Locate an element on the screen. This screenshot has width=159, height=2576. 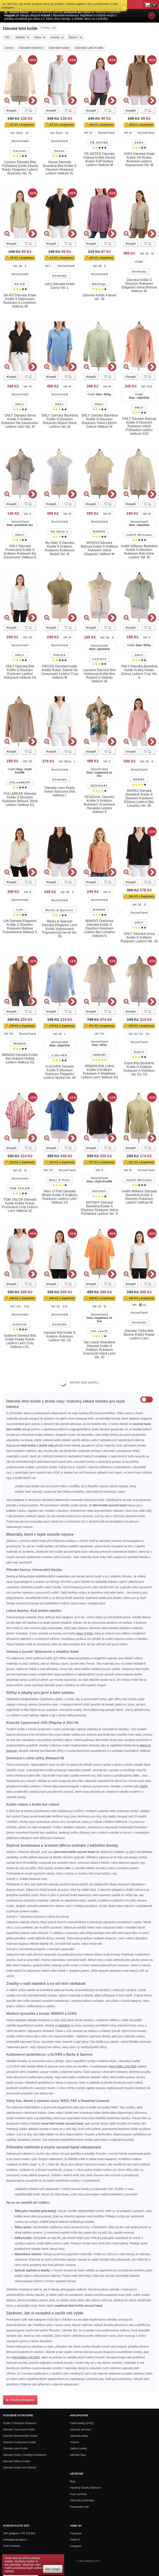
House Dámská Bavlněná Bílá Košile S Dlouhým Rukávem Ležérní Velikost XL is located at coordinates (59, 167).